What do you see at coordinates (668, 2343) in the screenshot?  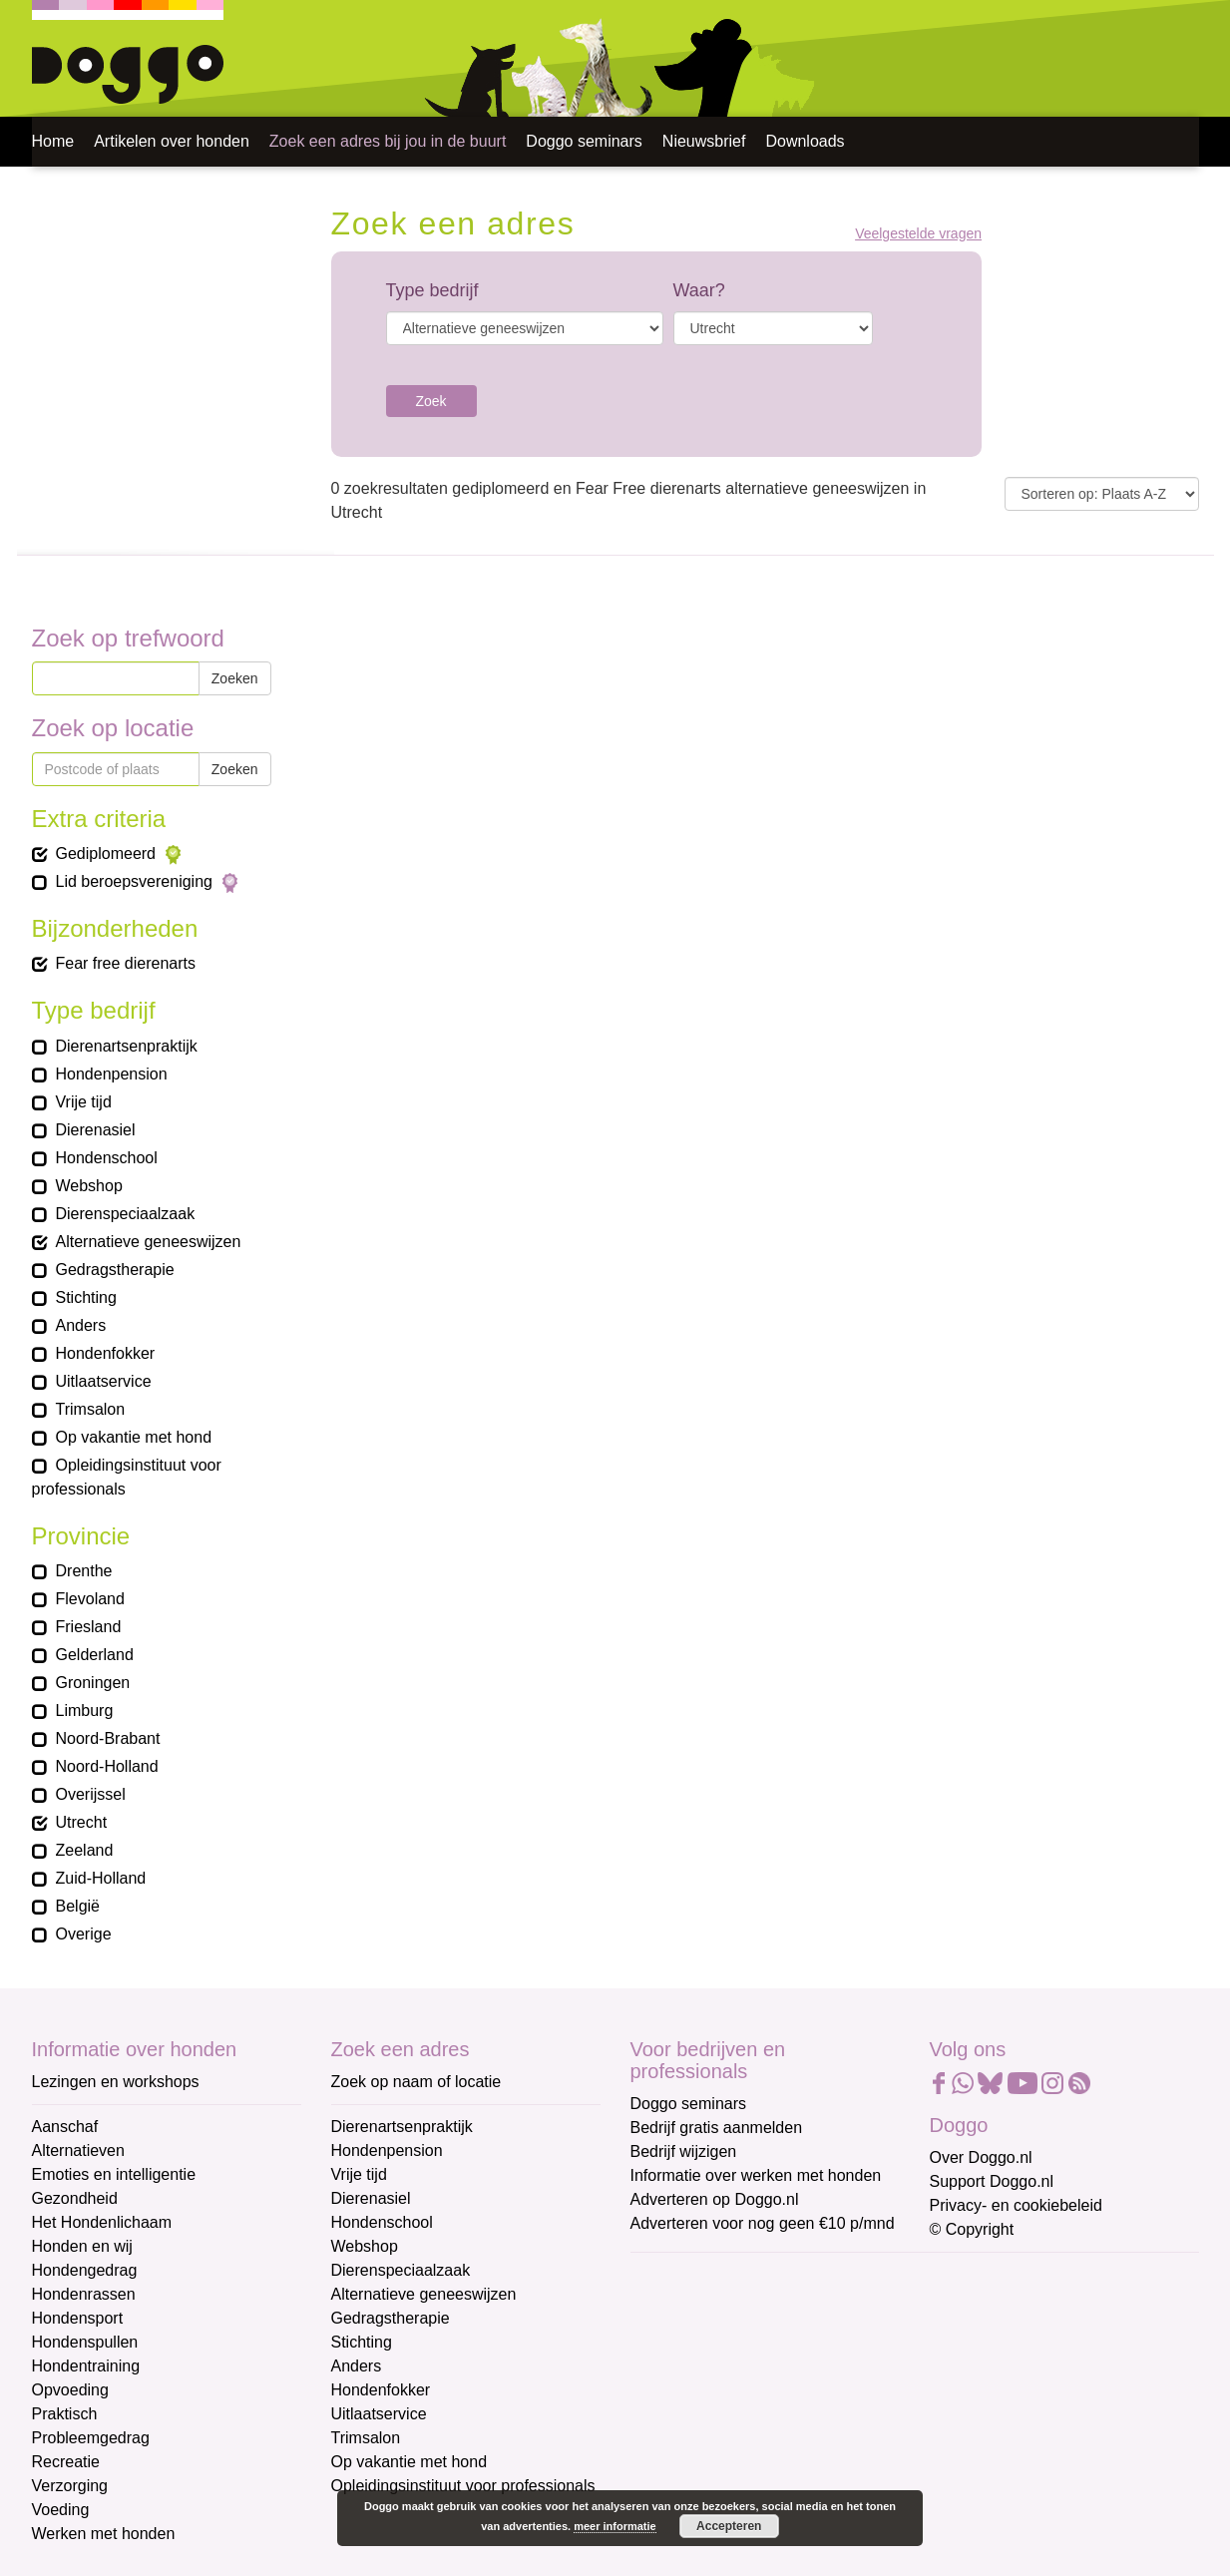 I see `Voornaam` at bounding box center [668, 2343].